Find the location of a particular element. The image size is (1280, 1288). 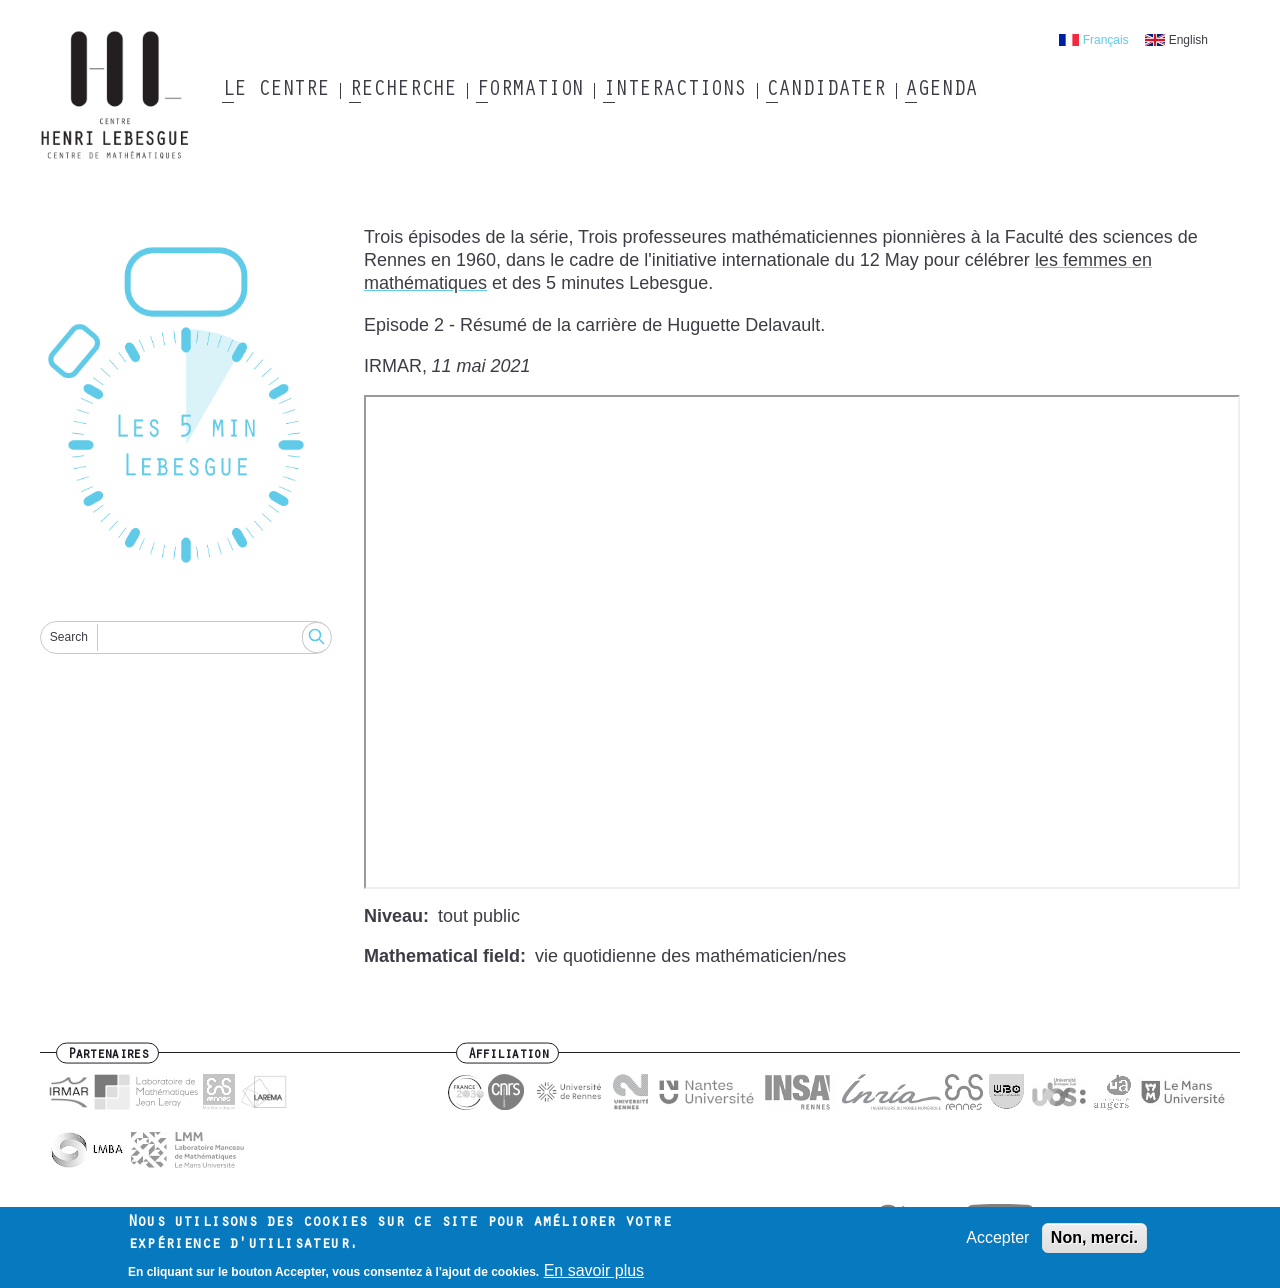

Recherche is located at coordinates (402, 91).